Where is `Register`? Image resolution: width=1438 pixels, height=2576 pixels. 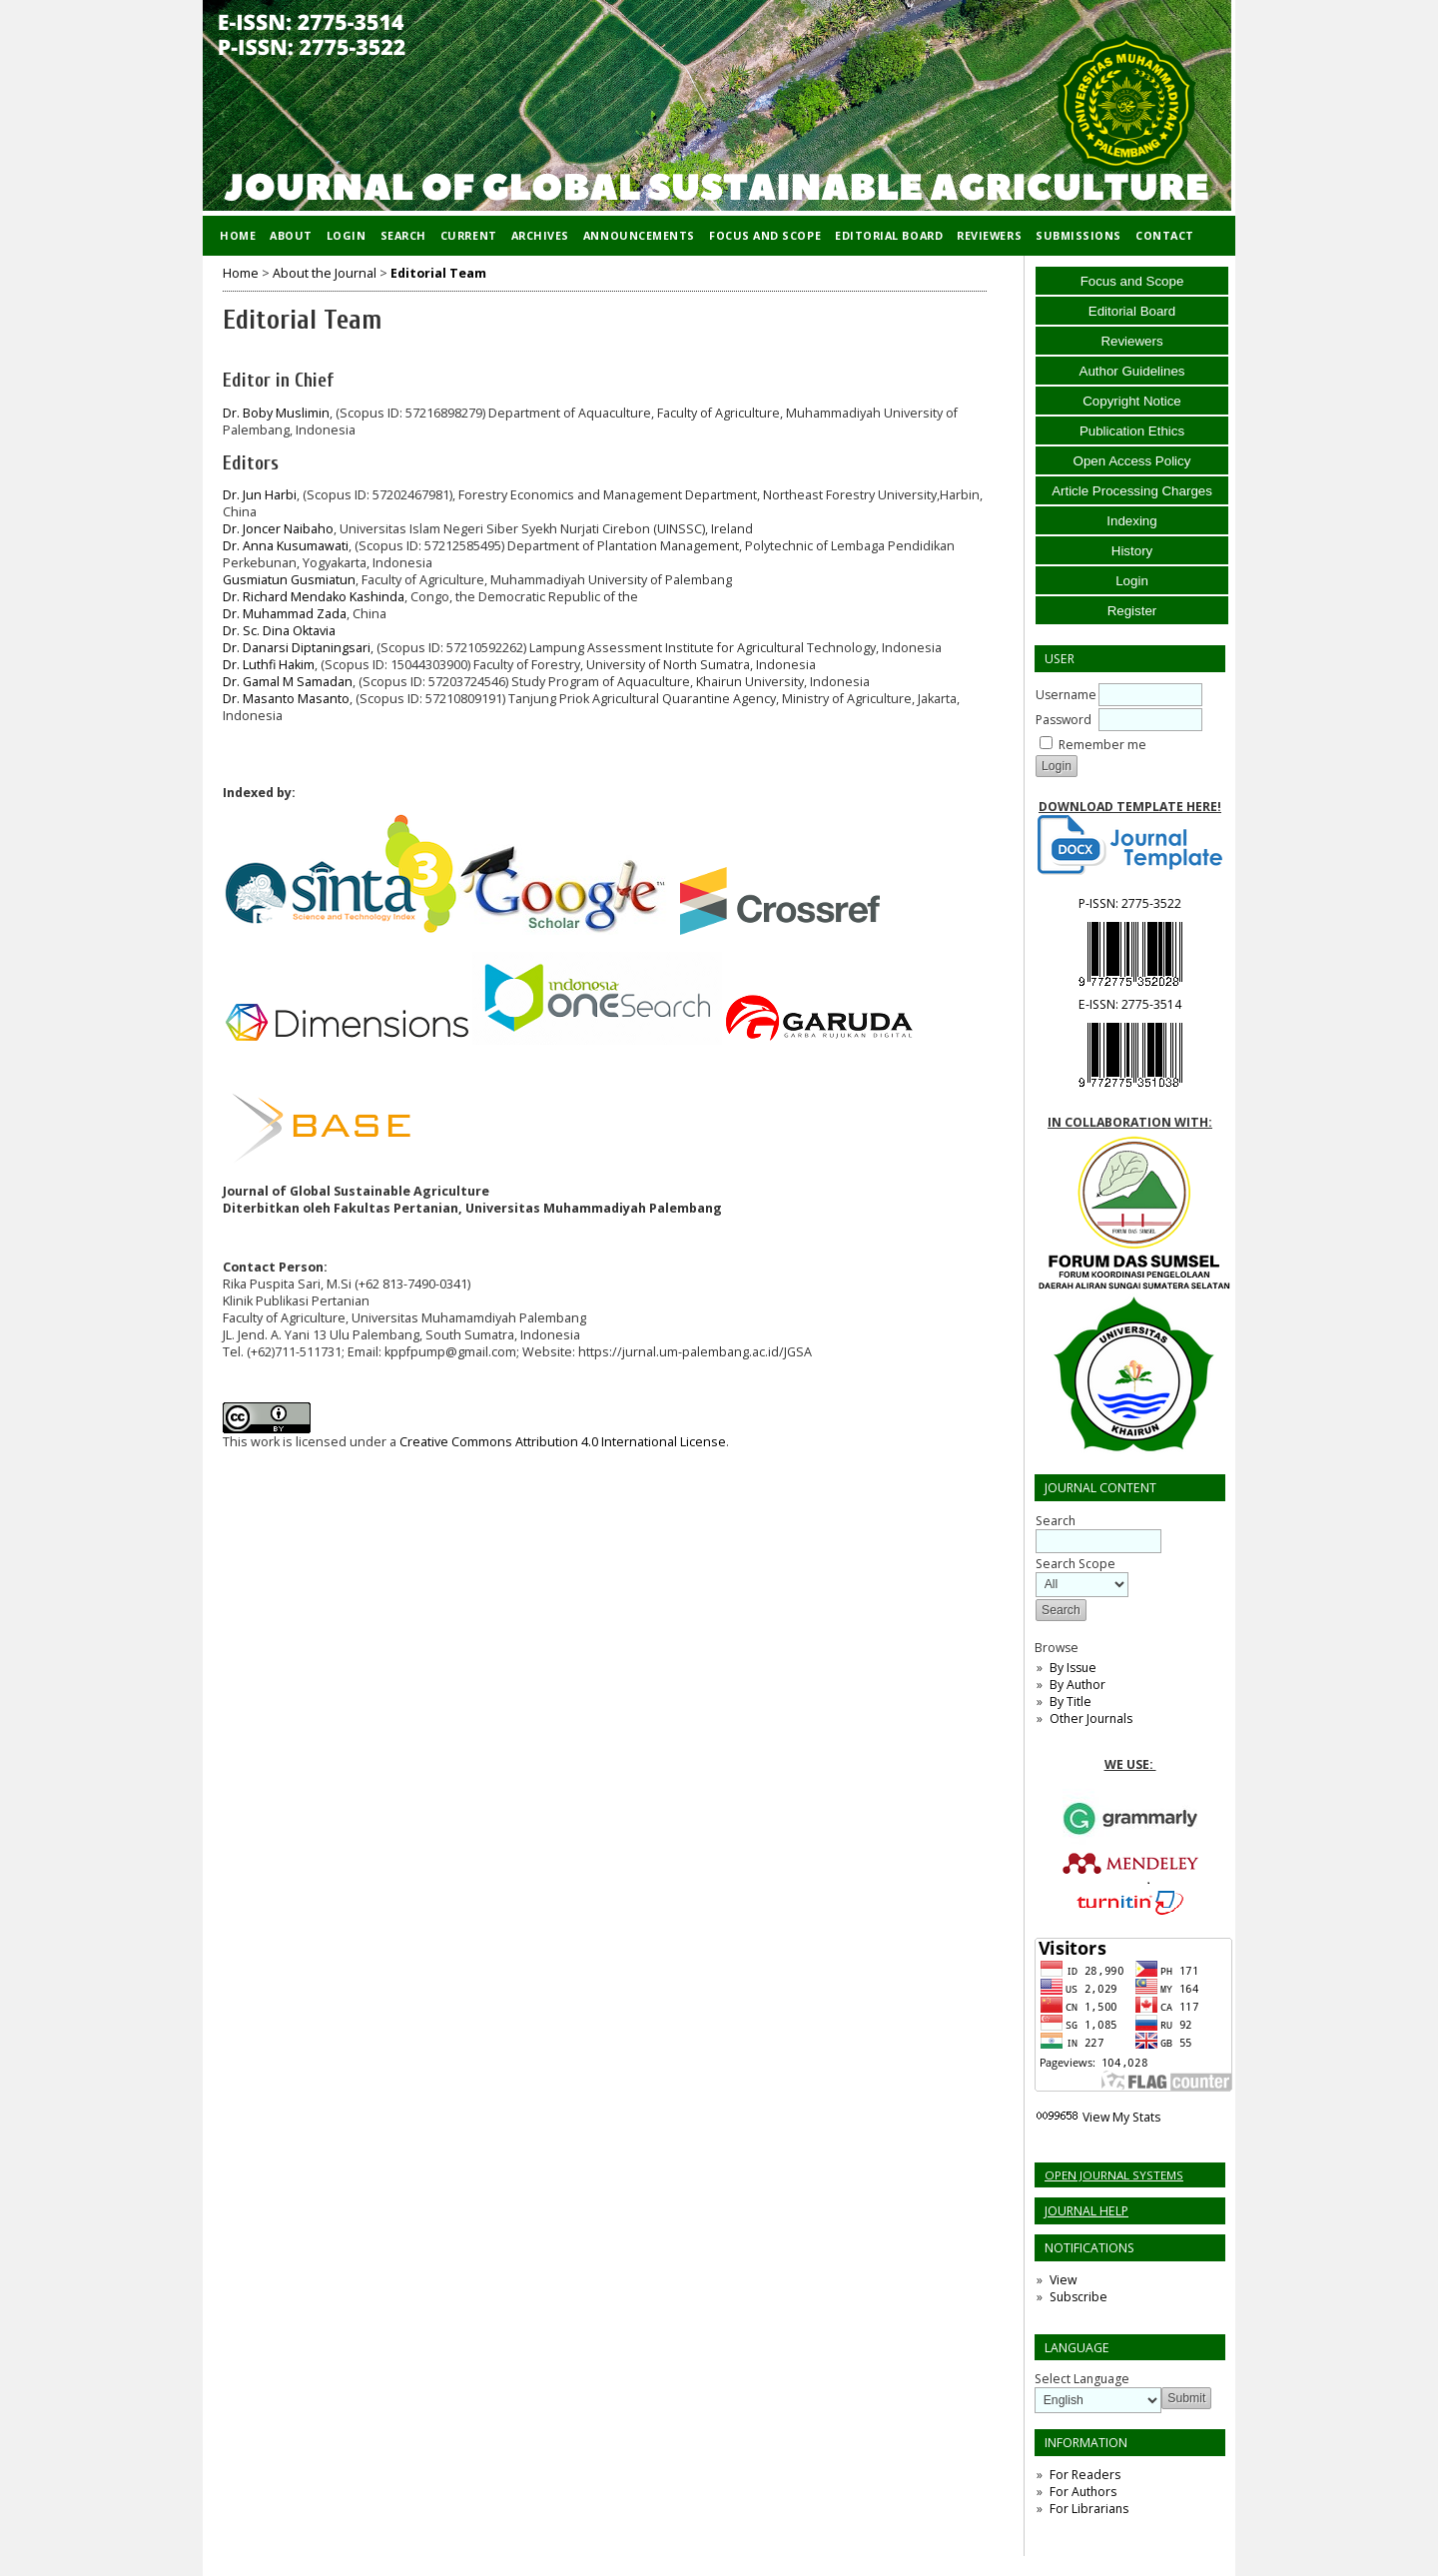
Register is located at coordinates (1132, 610).